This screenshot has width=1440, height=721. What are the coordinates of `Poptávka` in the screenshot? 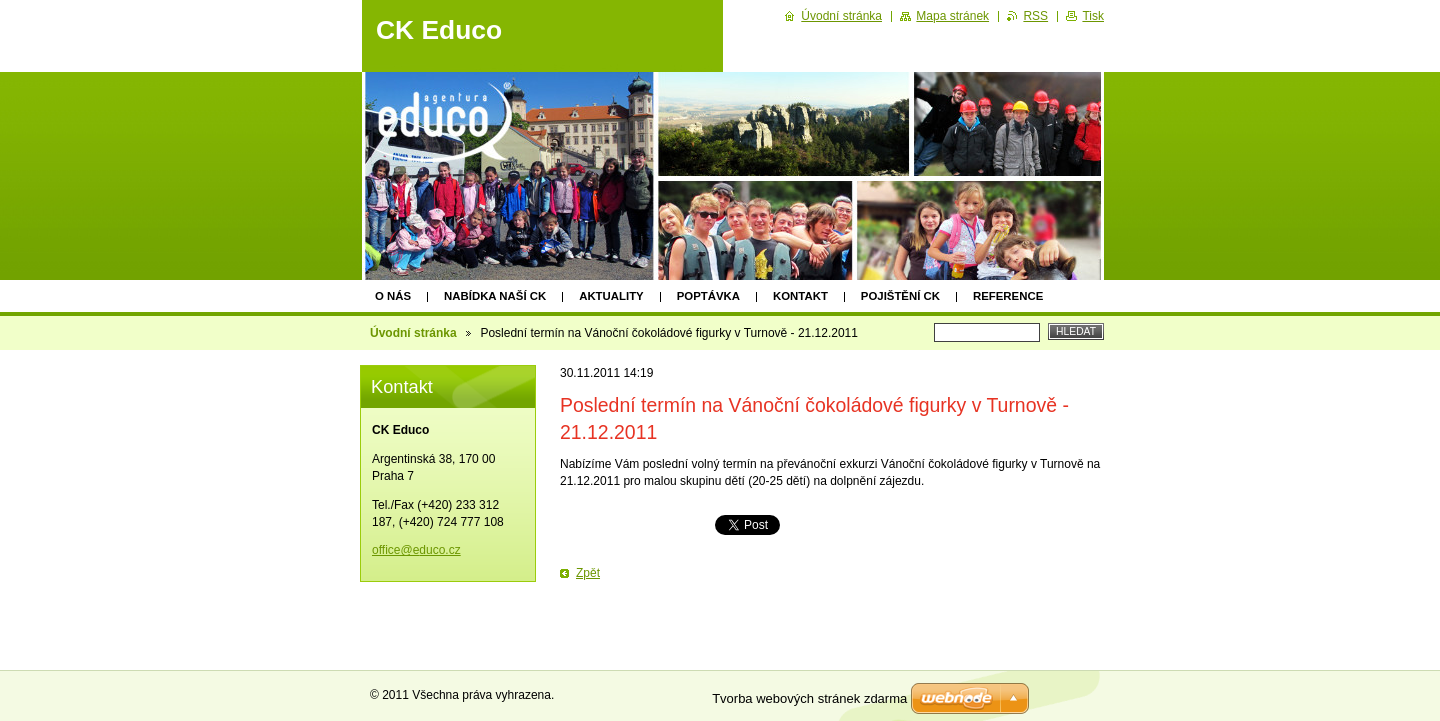 It's located at (708, 296).